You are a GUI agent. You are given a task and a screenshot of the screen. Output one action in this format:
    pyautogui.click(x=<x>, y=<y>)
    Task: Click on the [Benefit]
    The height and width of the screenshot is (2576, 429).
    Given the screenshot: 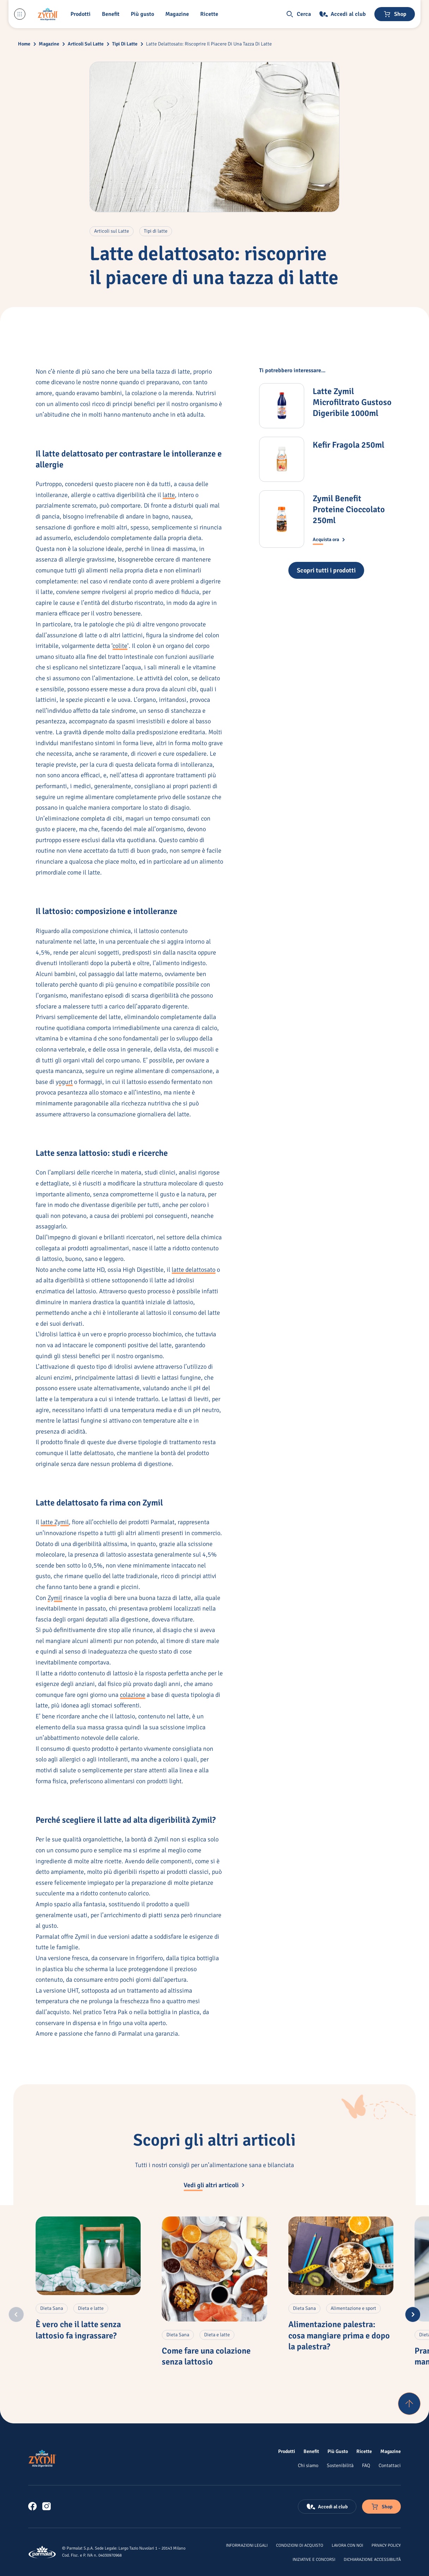 What is the action you would take?
    pyautogui.click(x=112, y=14)
    